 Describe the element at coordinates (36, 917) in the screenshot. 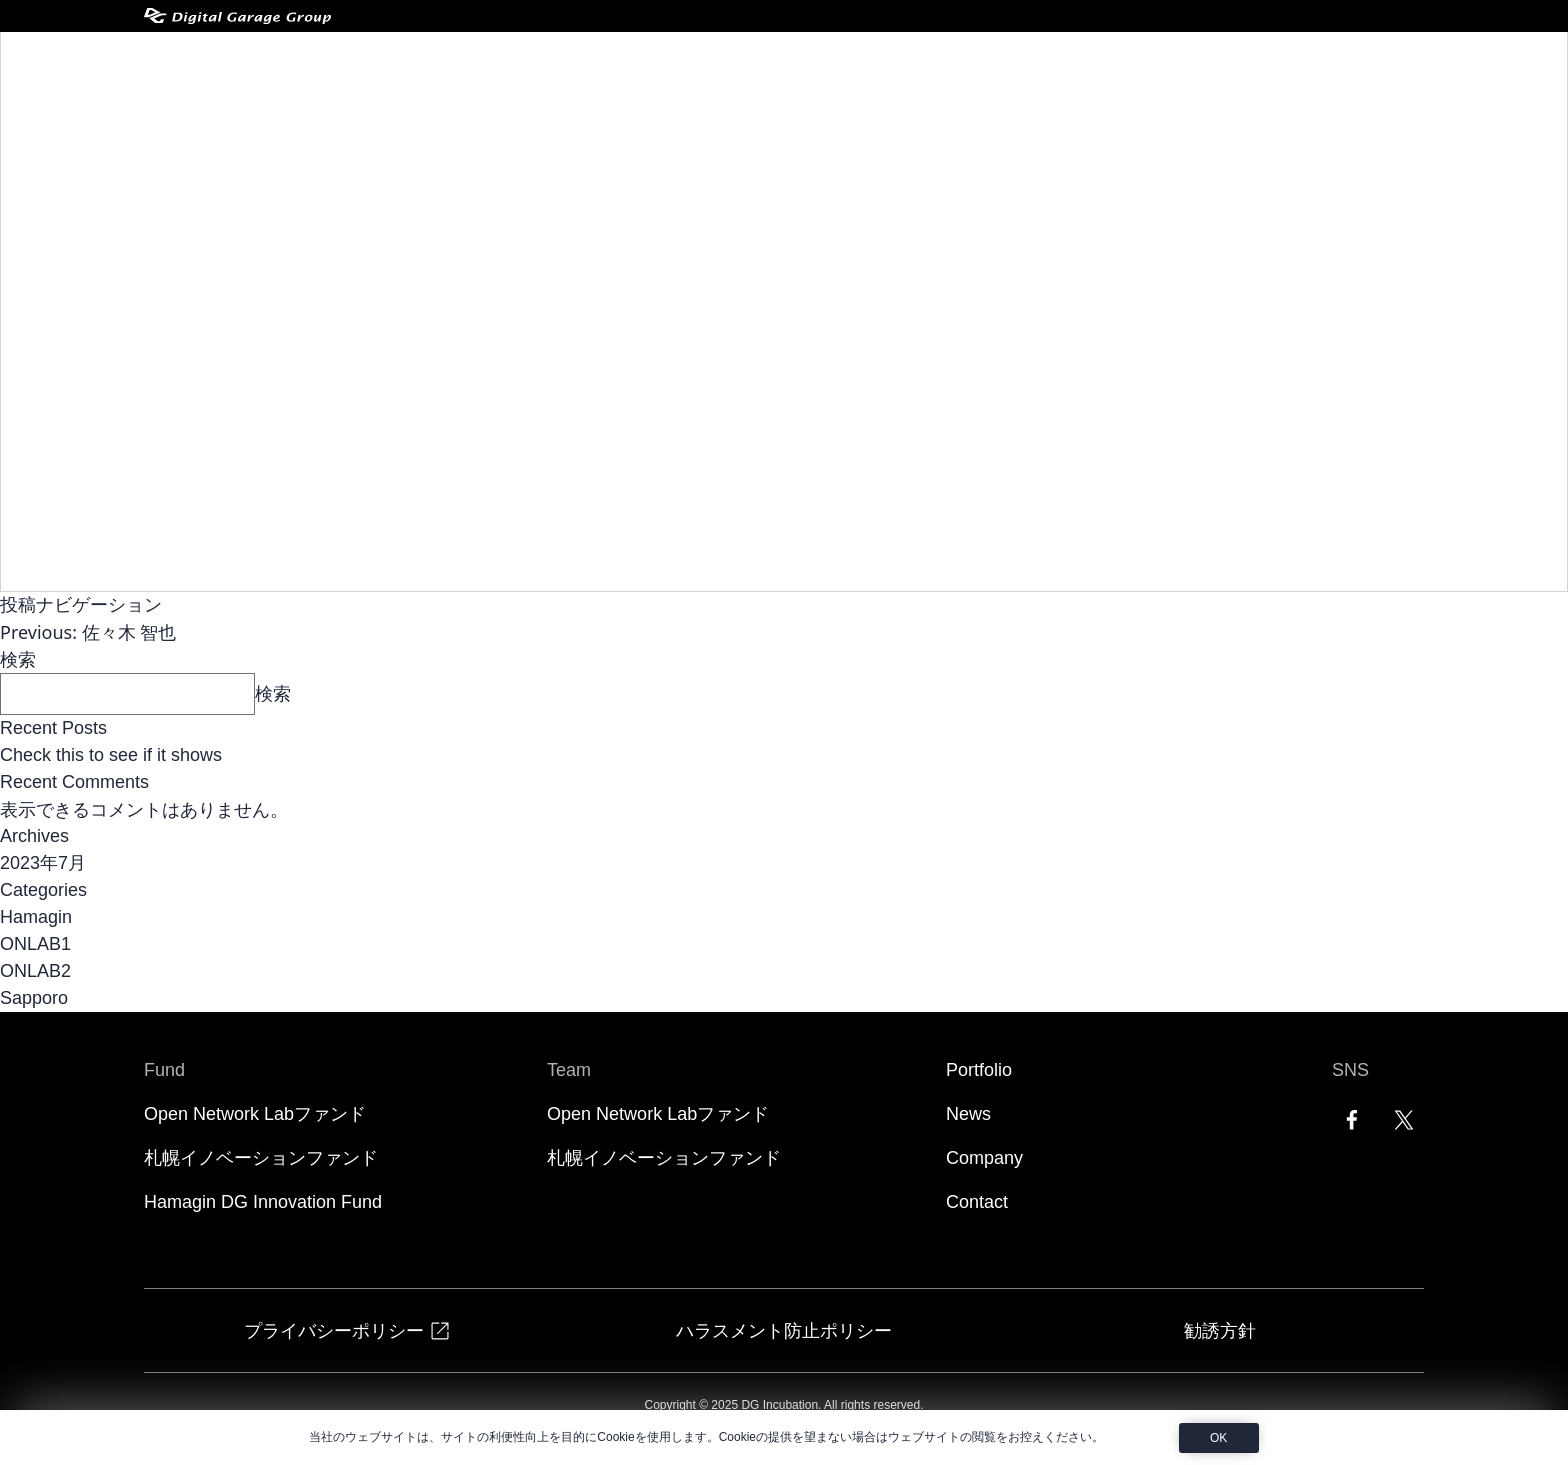

I see `Hamagin` at that location.